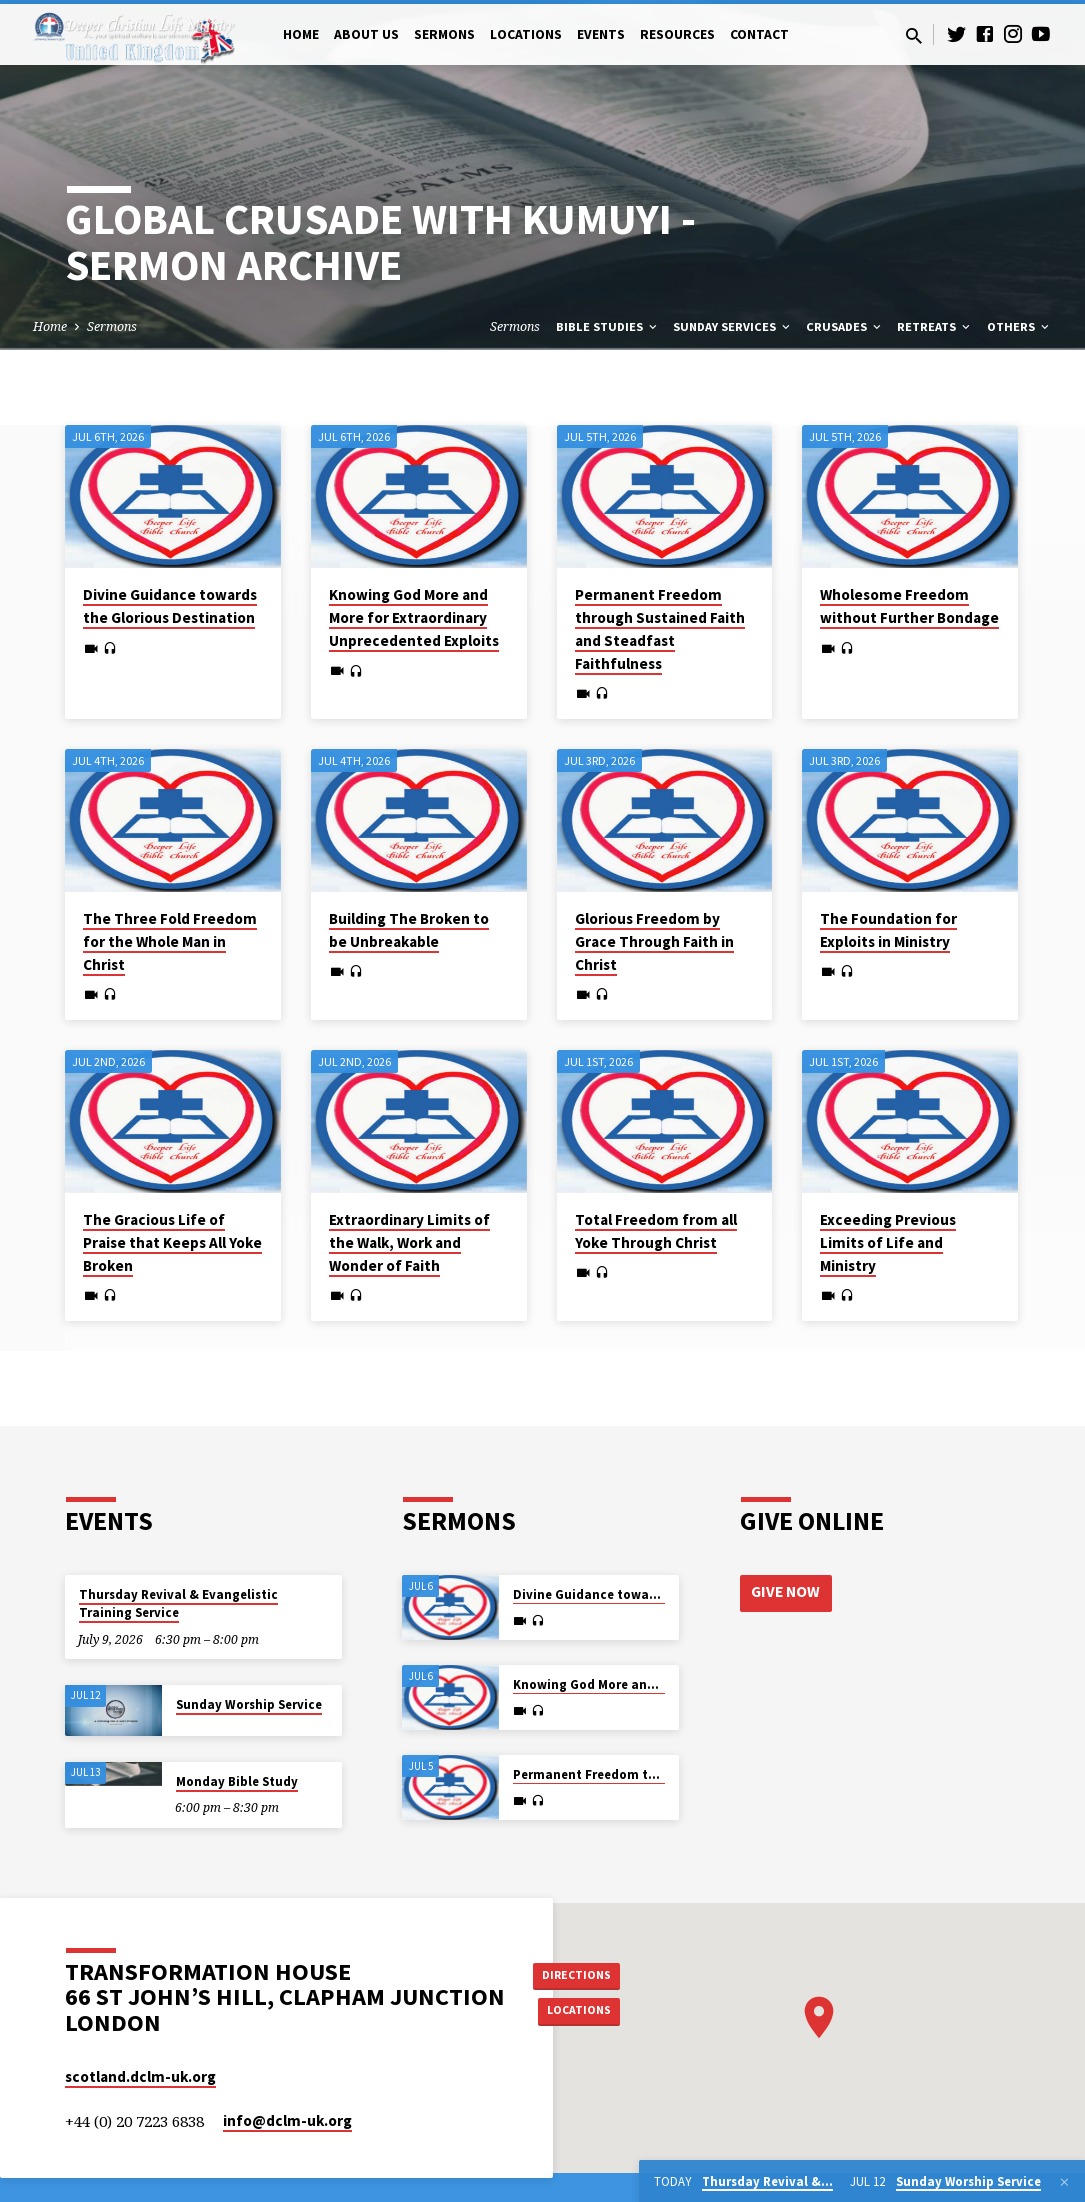 This screenshot has width=1085, height=2202. What do you see at coordinates (172, 1242) in the screenshot?
I see `The Gracious Life of Praise that Keeps All Yoke Broken` at bounding box center [172, 1242].